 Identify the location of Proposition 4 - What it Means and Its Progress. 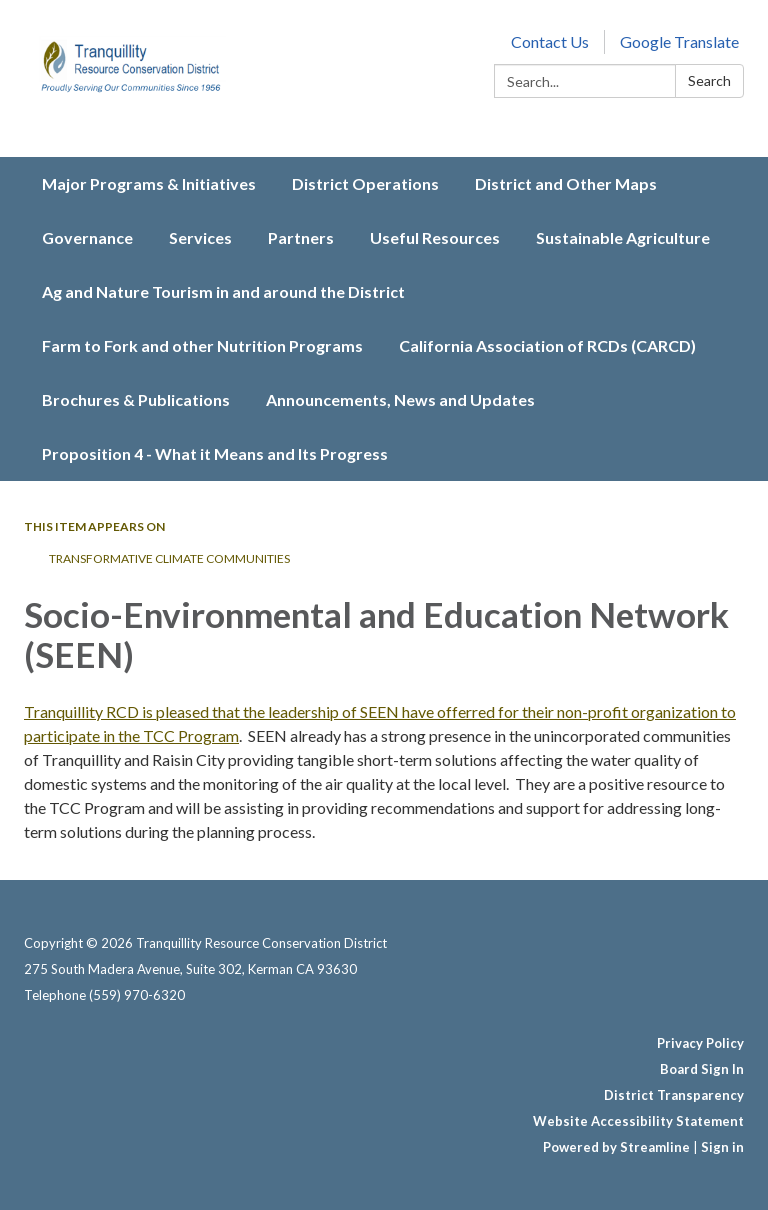
(215, 453).